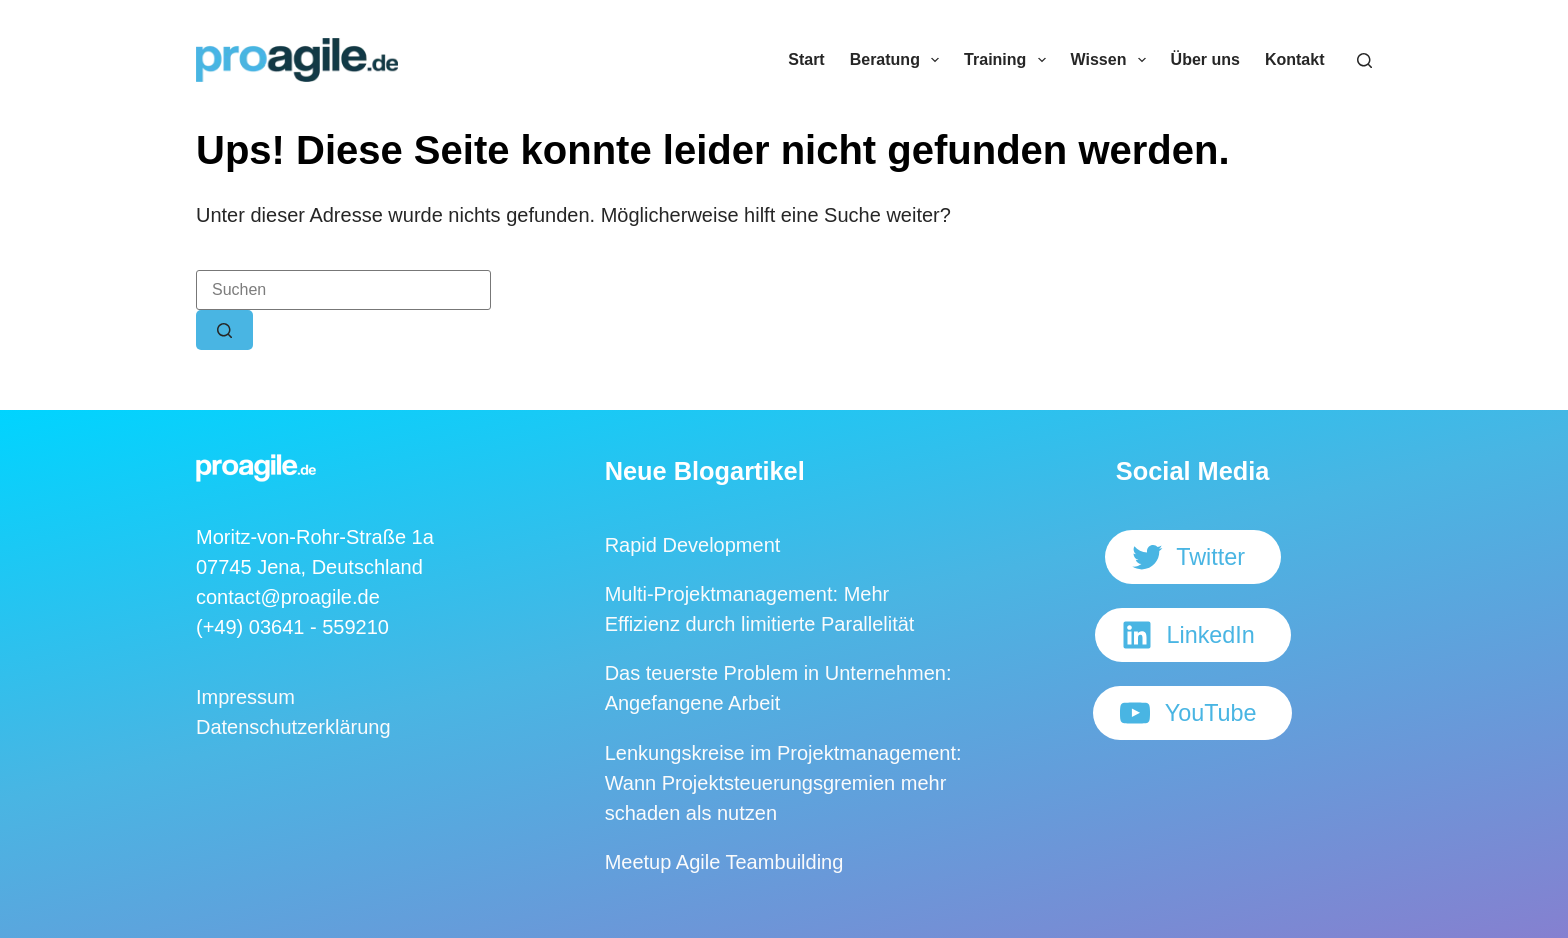 The image size is (1568, 938). What do you see at coordinates (1112, 60) in the screenshot?
I see `Wissen` at bounding box center [1112, 60].